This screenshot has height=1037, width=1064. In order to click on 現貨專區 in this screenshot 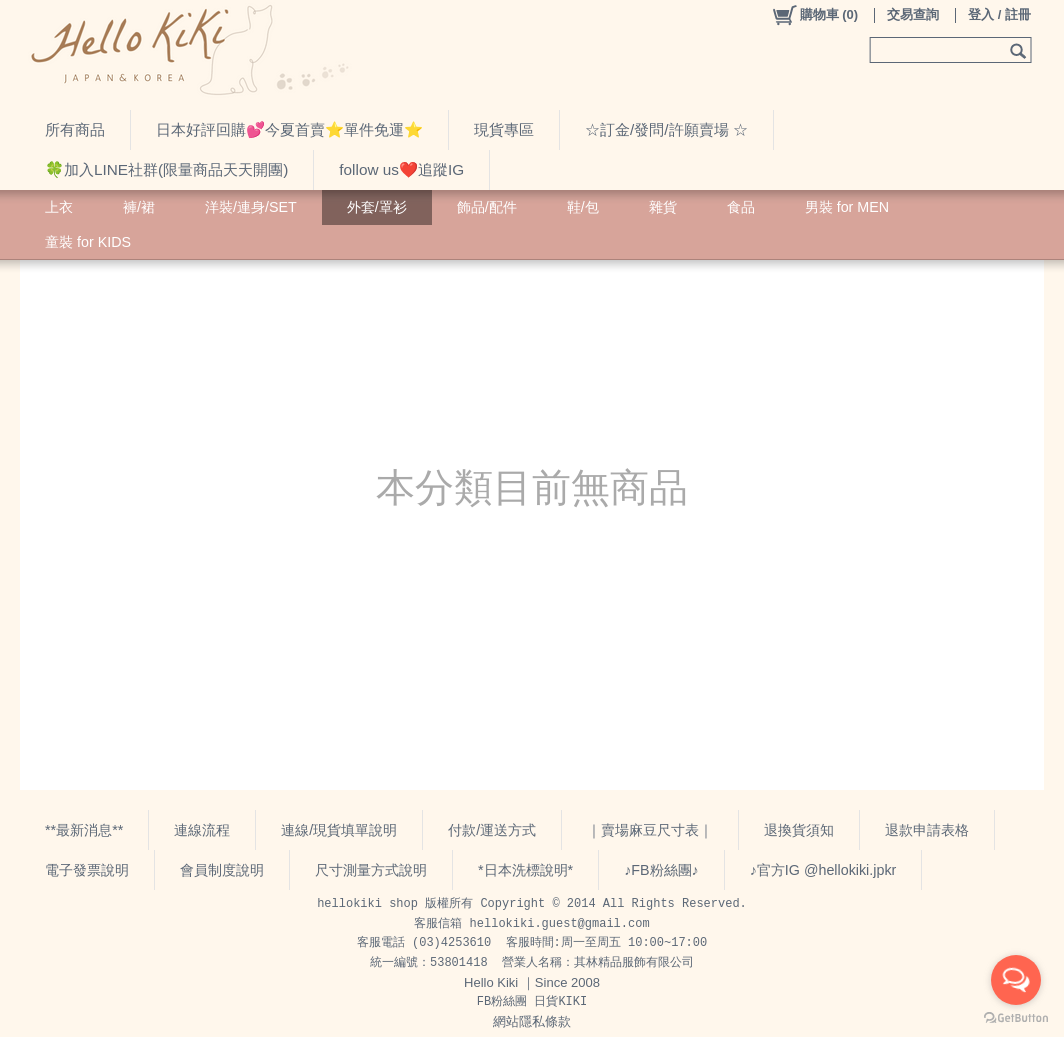, I will do `click(504, 129)`.